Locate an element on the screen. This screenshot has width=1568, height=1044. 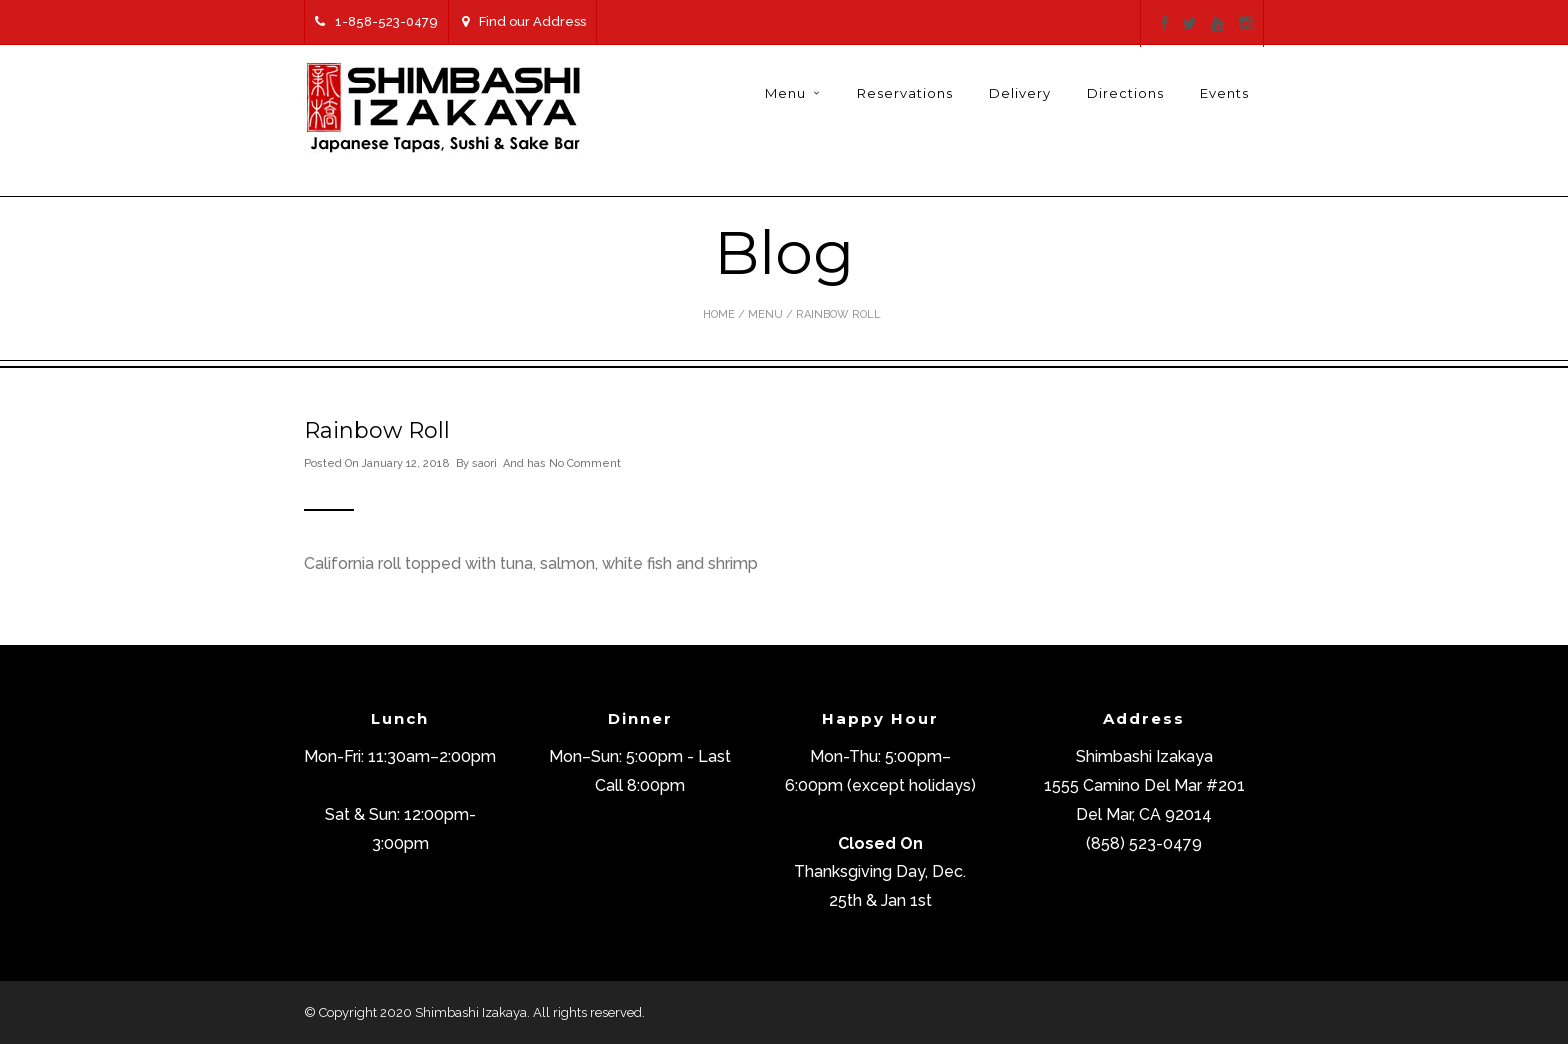
1-858-523-0479 is located at coordinates (376, 21).